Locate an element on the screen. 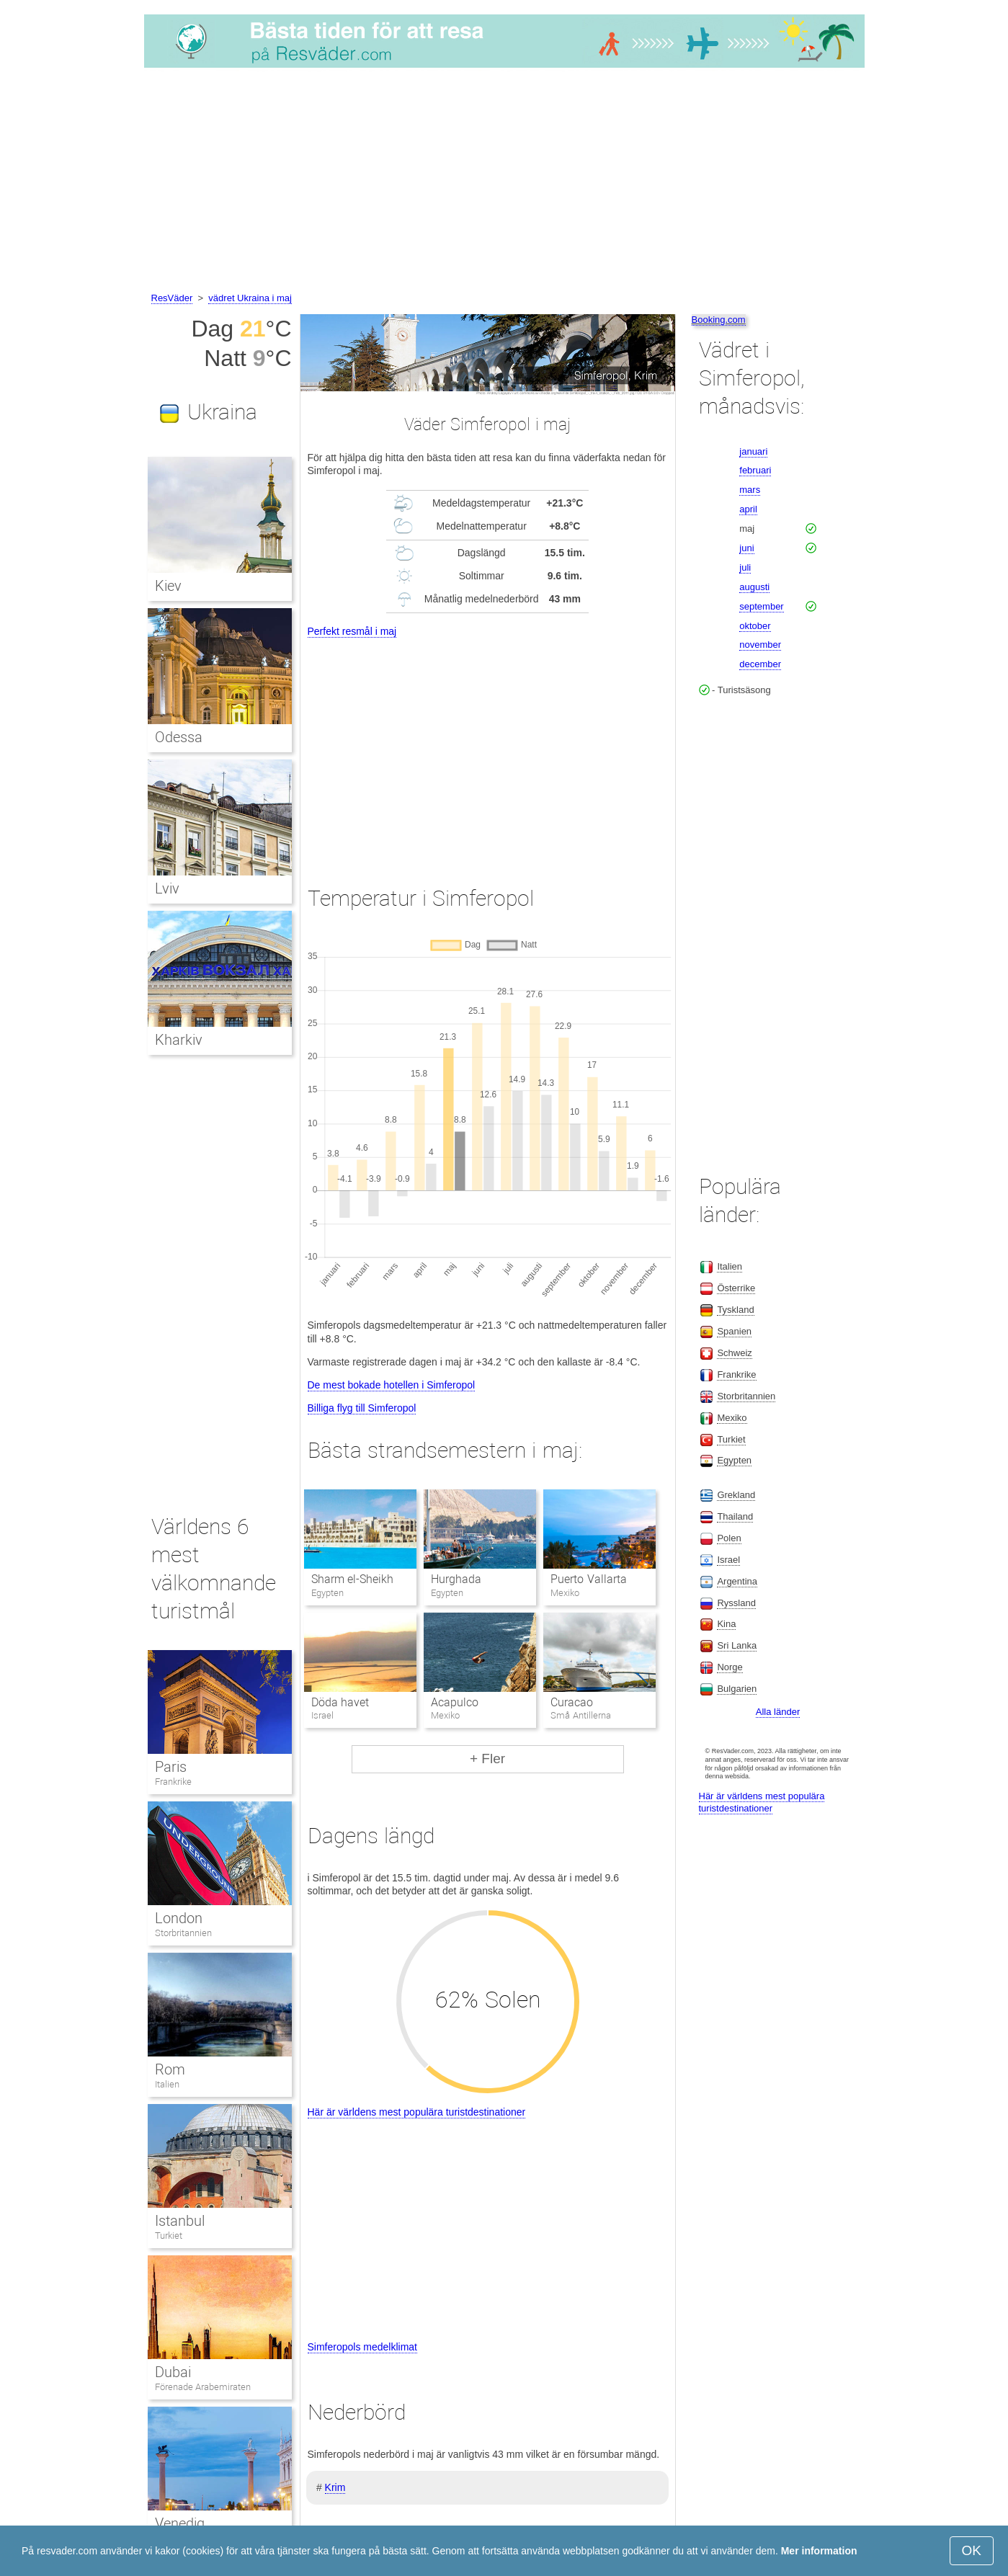  Hurghada is located at coordinates (456, 1579).